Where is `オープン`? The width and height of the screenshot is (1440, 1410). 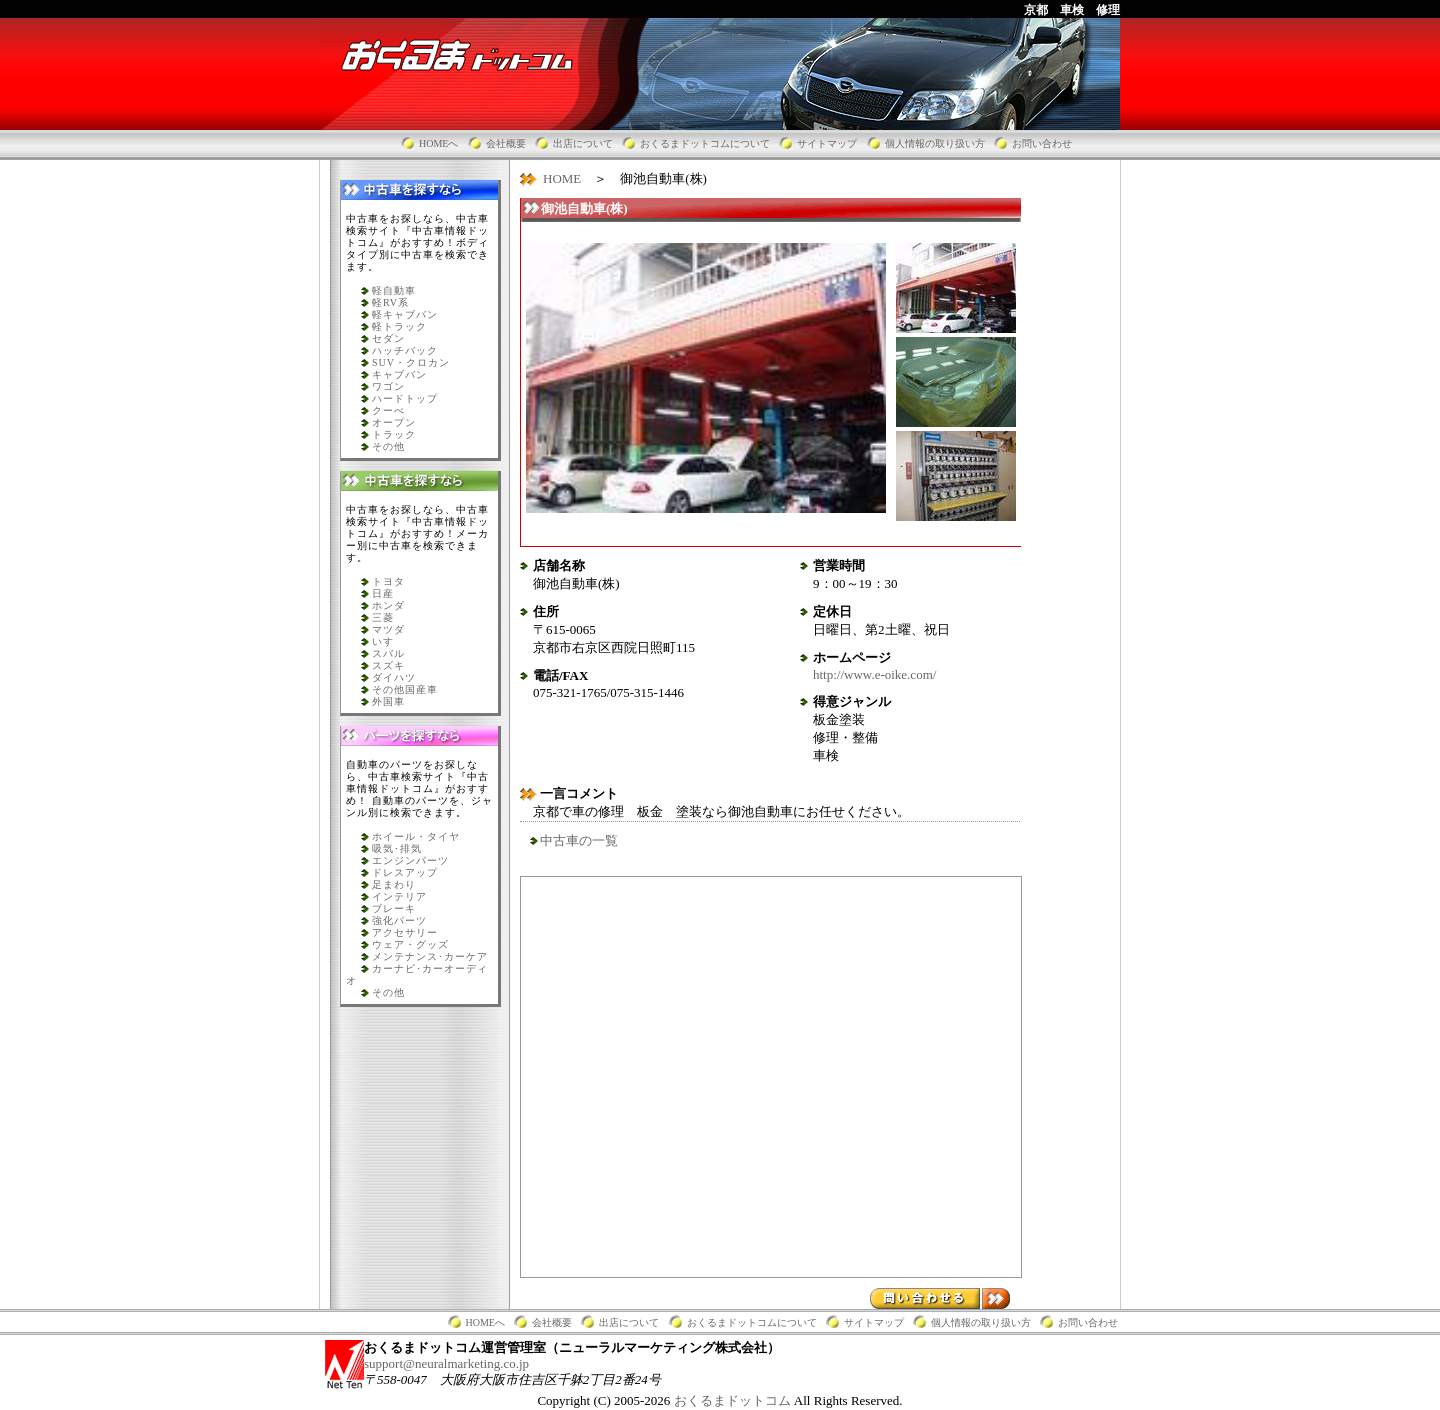
オープン is located at coordinates (394, 422).